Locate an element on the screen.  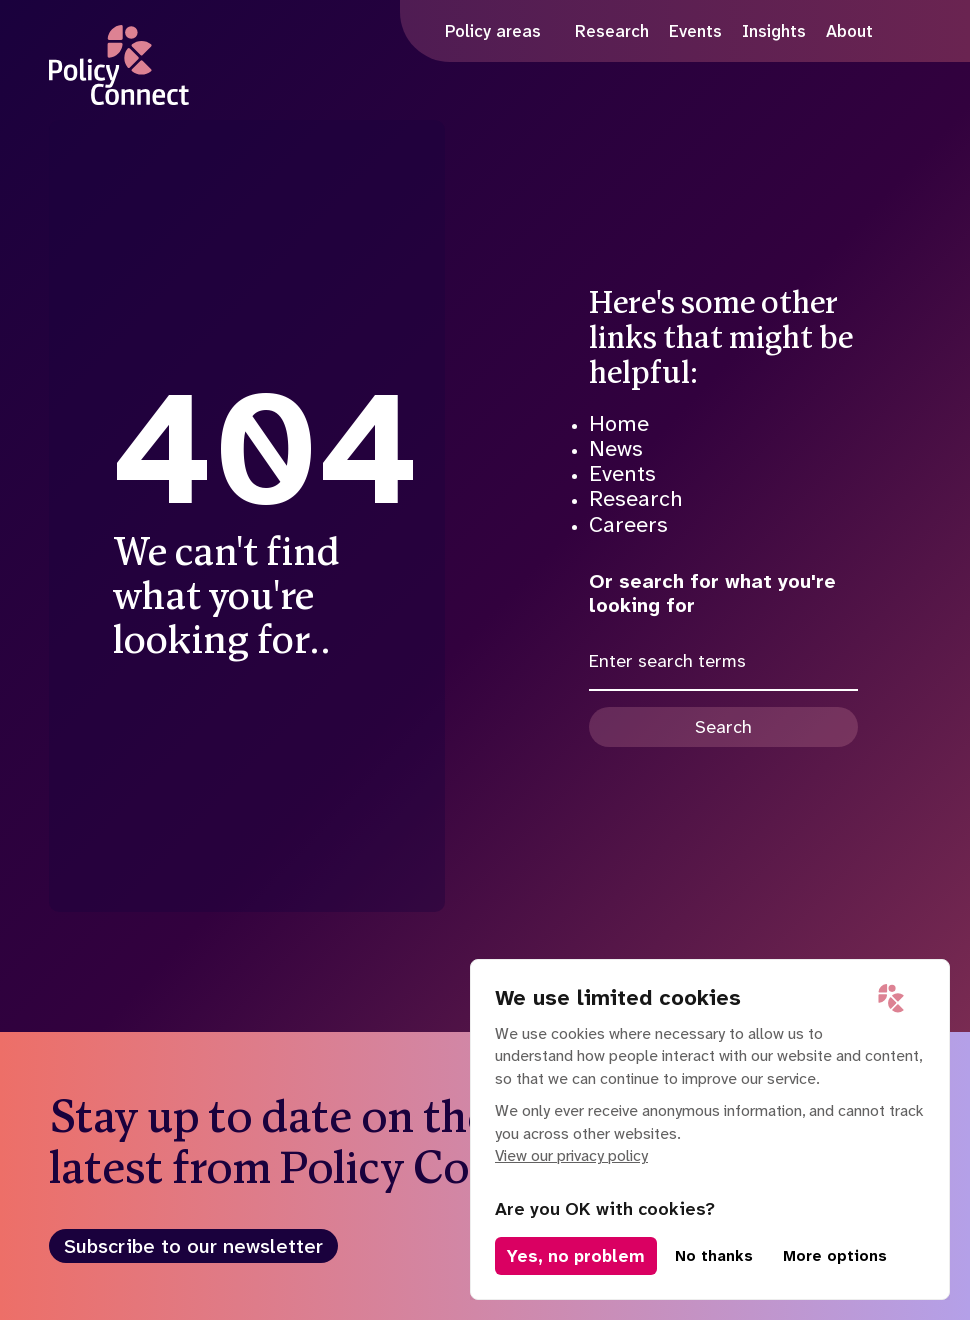
Research is located at coordinates (636, 498).